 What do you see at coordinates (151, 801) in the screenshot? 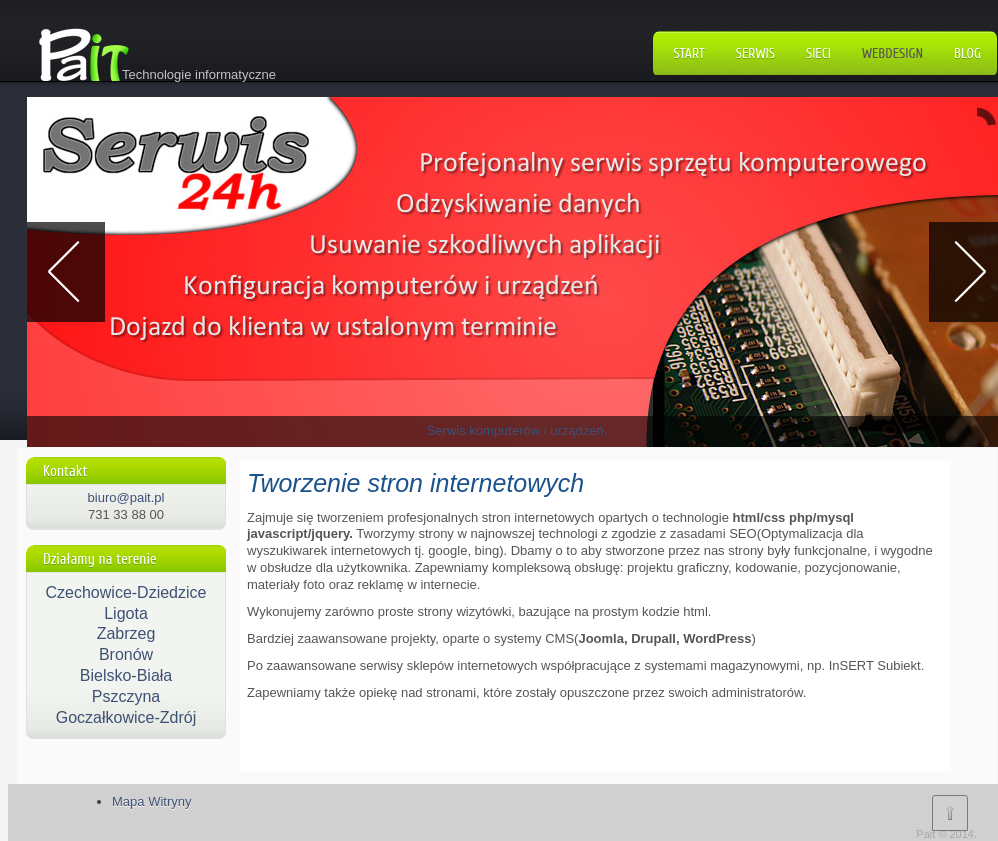
I see `Mapa Witryny` at bounding box center [151, 801].